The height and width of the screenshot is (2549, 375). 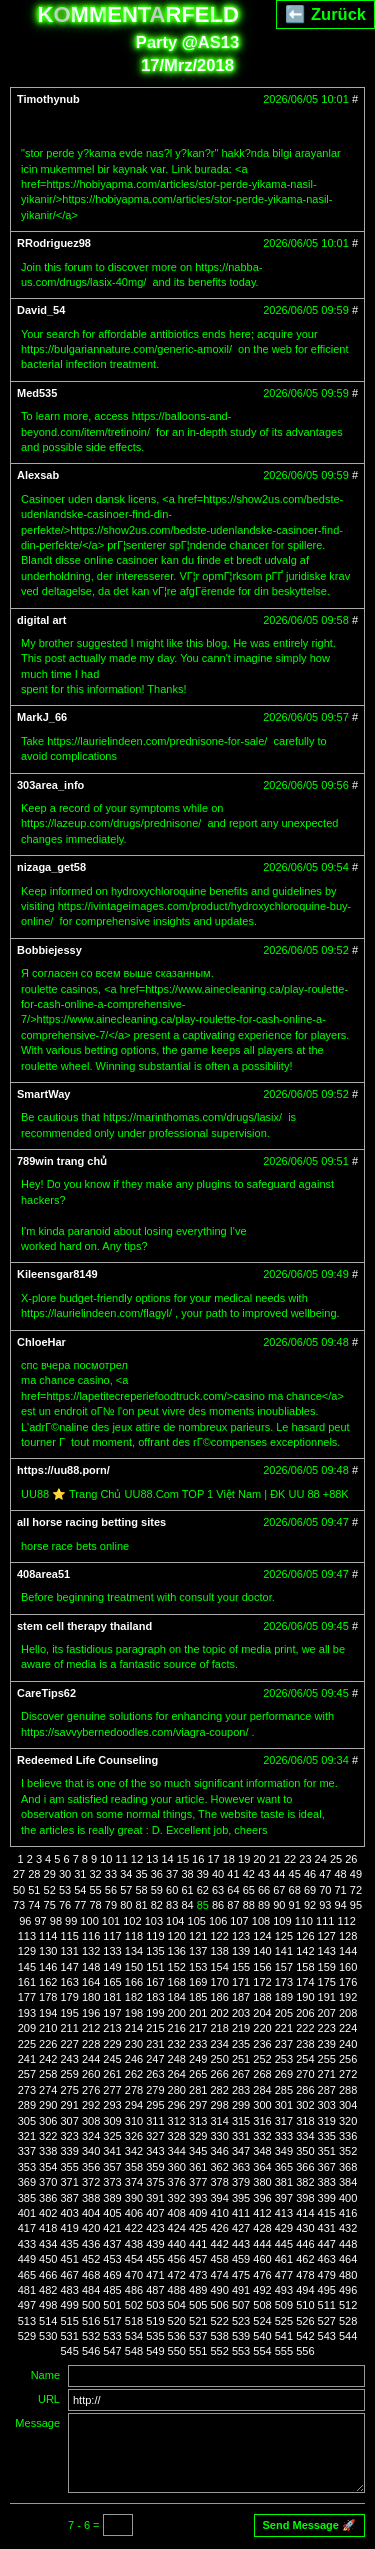 What do you see at coordinates (327, 2090) in the screenshot?
I see `287` at bounding box center [327, 2090].